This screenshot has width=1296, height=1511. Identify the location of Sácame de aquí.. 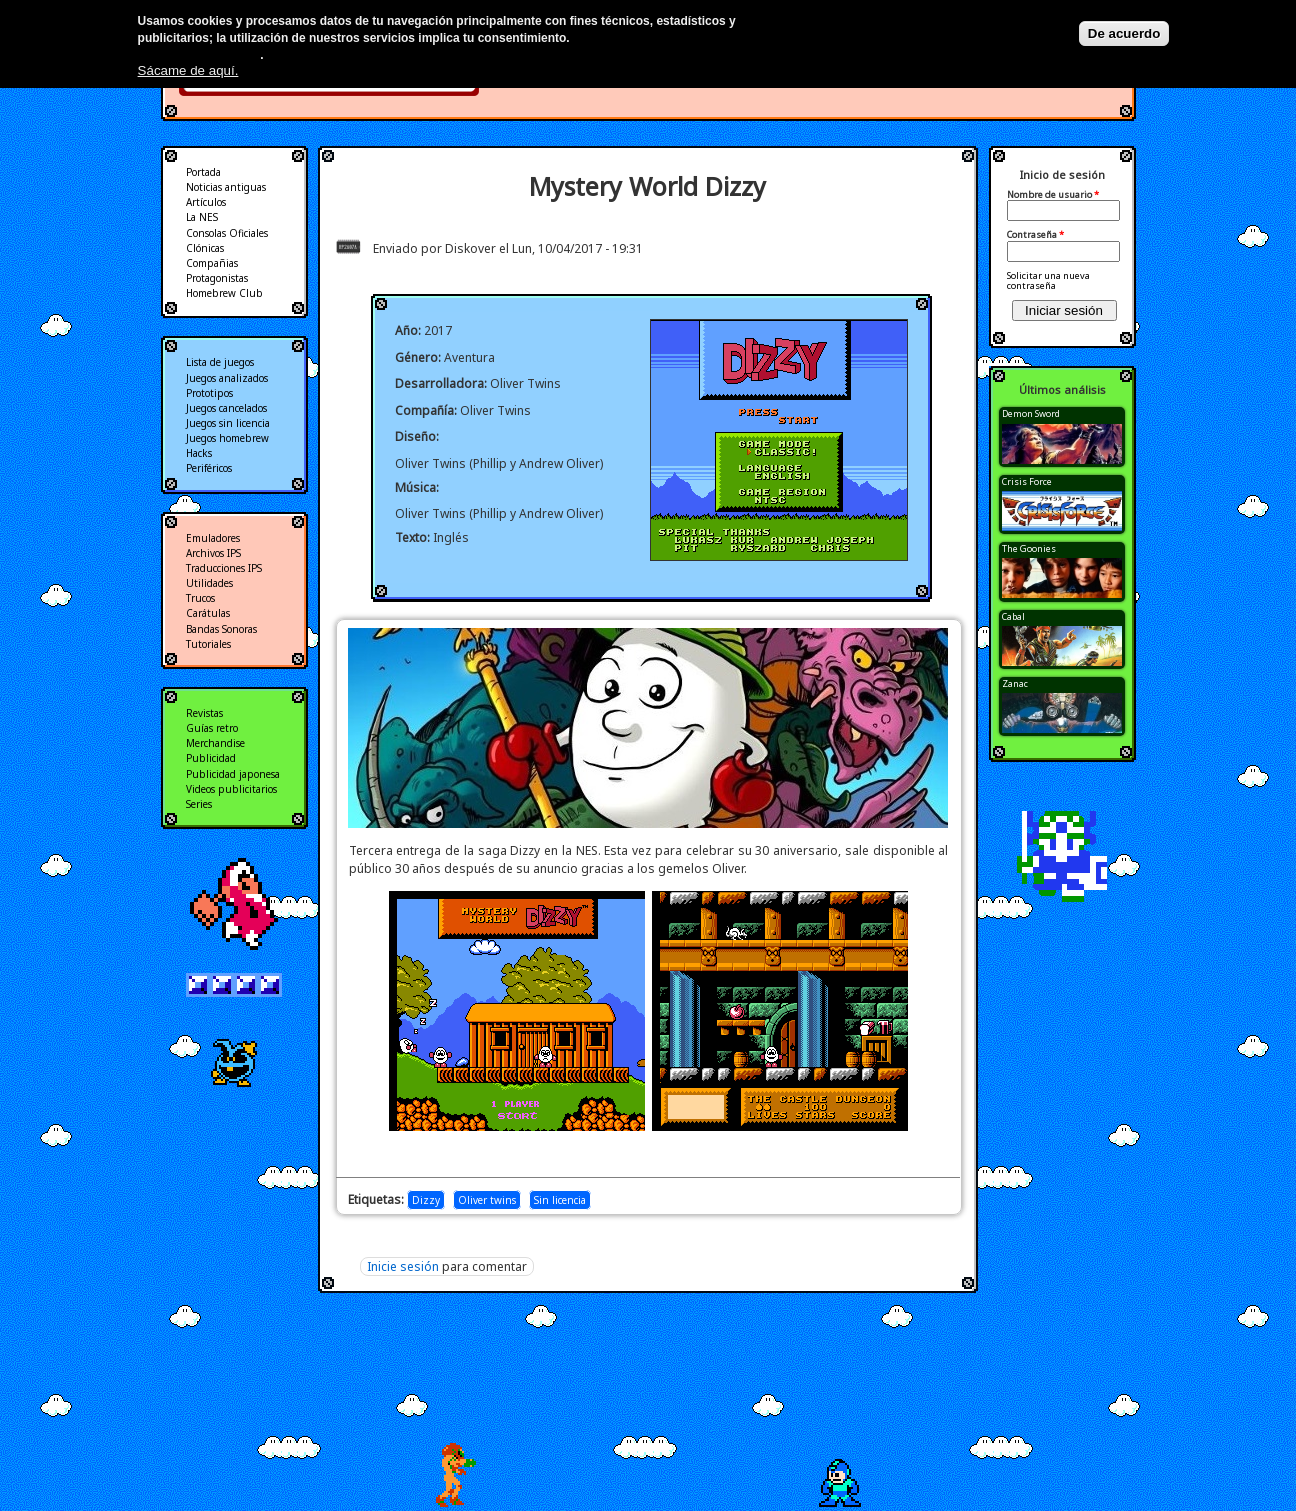
(188, 70).